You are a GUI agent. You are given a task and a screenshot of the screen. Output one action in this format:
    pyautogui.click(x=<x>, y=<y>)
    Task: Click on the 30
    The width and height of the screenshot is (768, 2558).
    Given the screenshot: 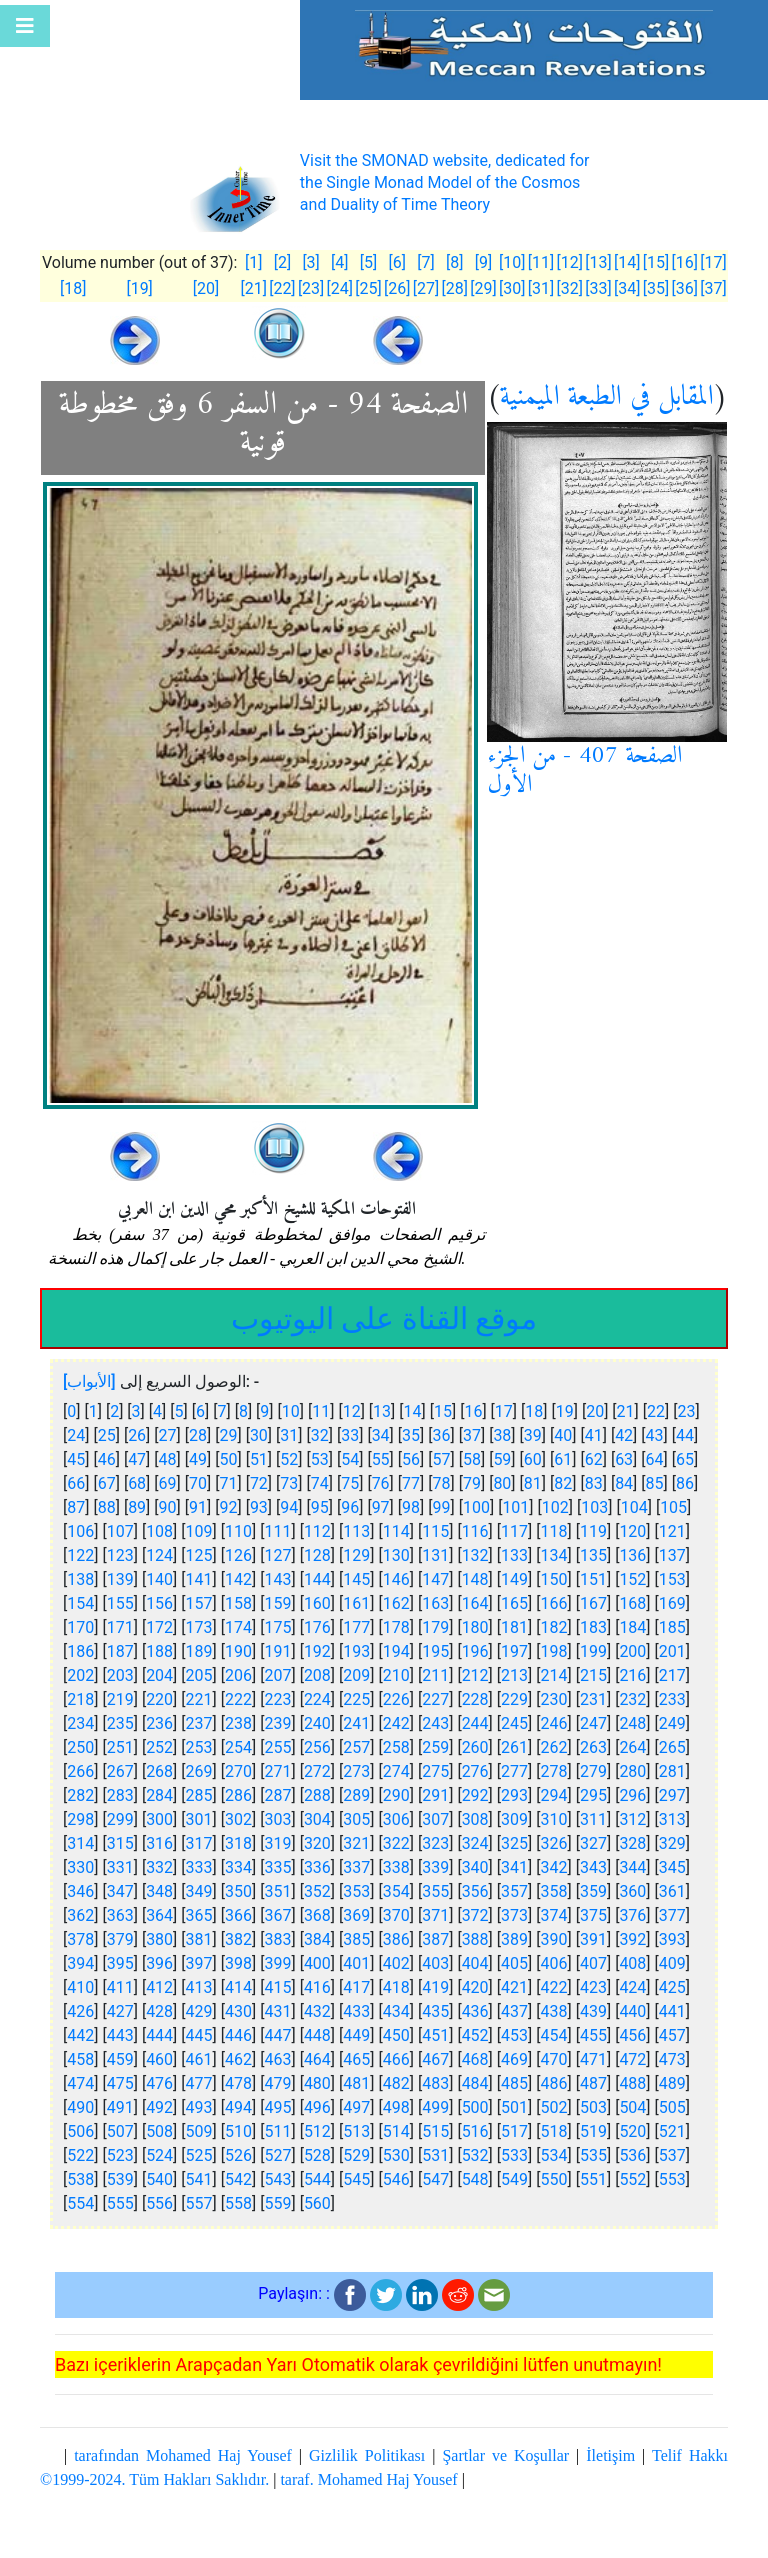 What is the action you would take?
    pyautogui.click(x=259, y=1435)
    